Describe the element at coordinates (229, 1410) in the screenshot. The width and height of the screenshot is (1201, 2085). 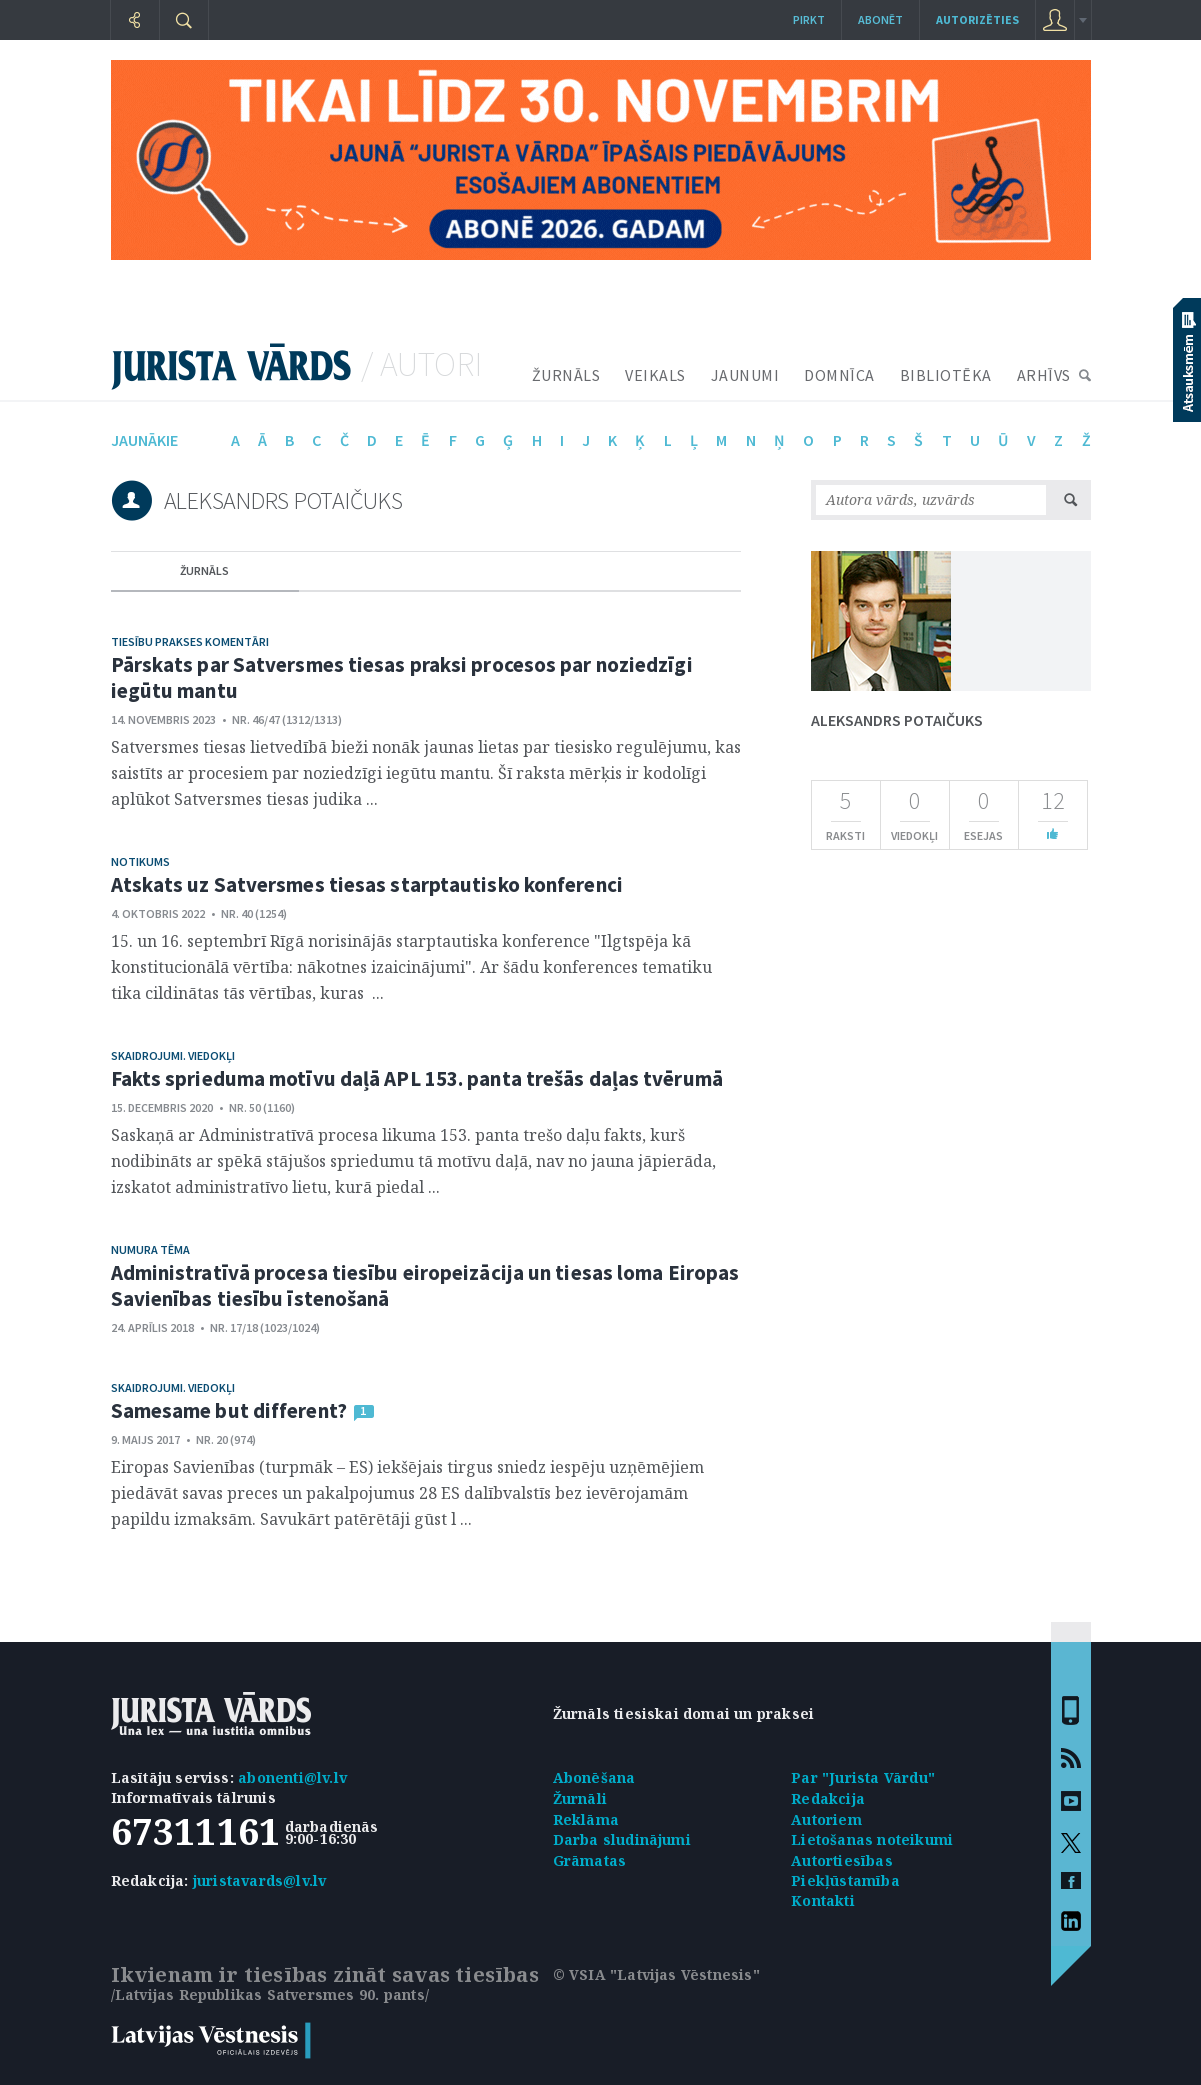
I see `Samesame but different?` at that location.